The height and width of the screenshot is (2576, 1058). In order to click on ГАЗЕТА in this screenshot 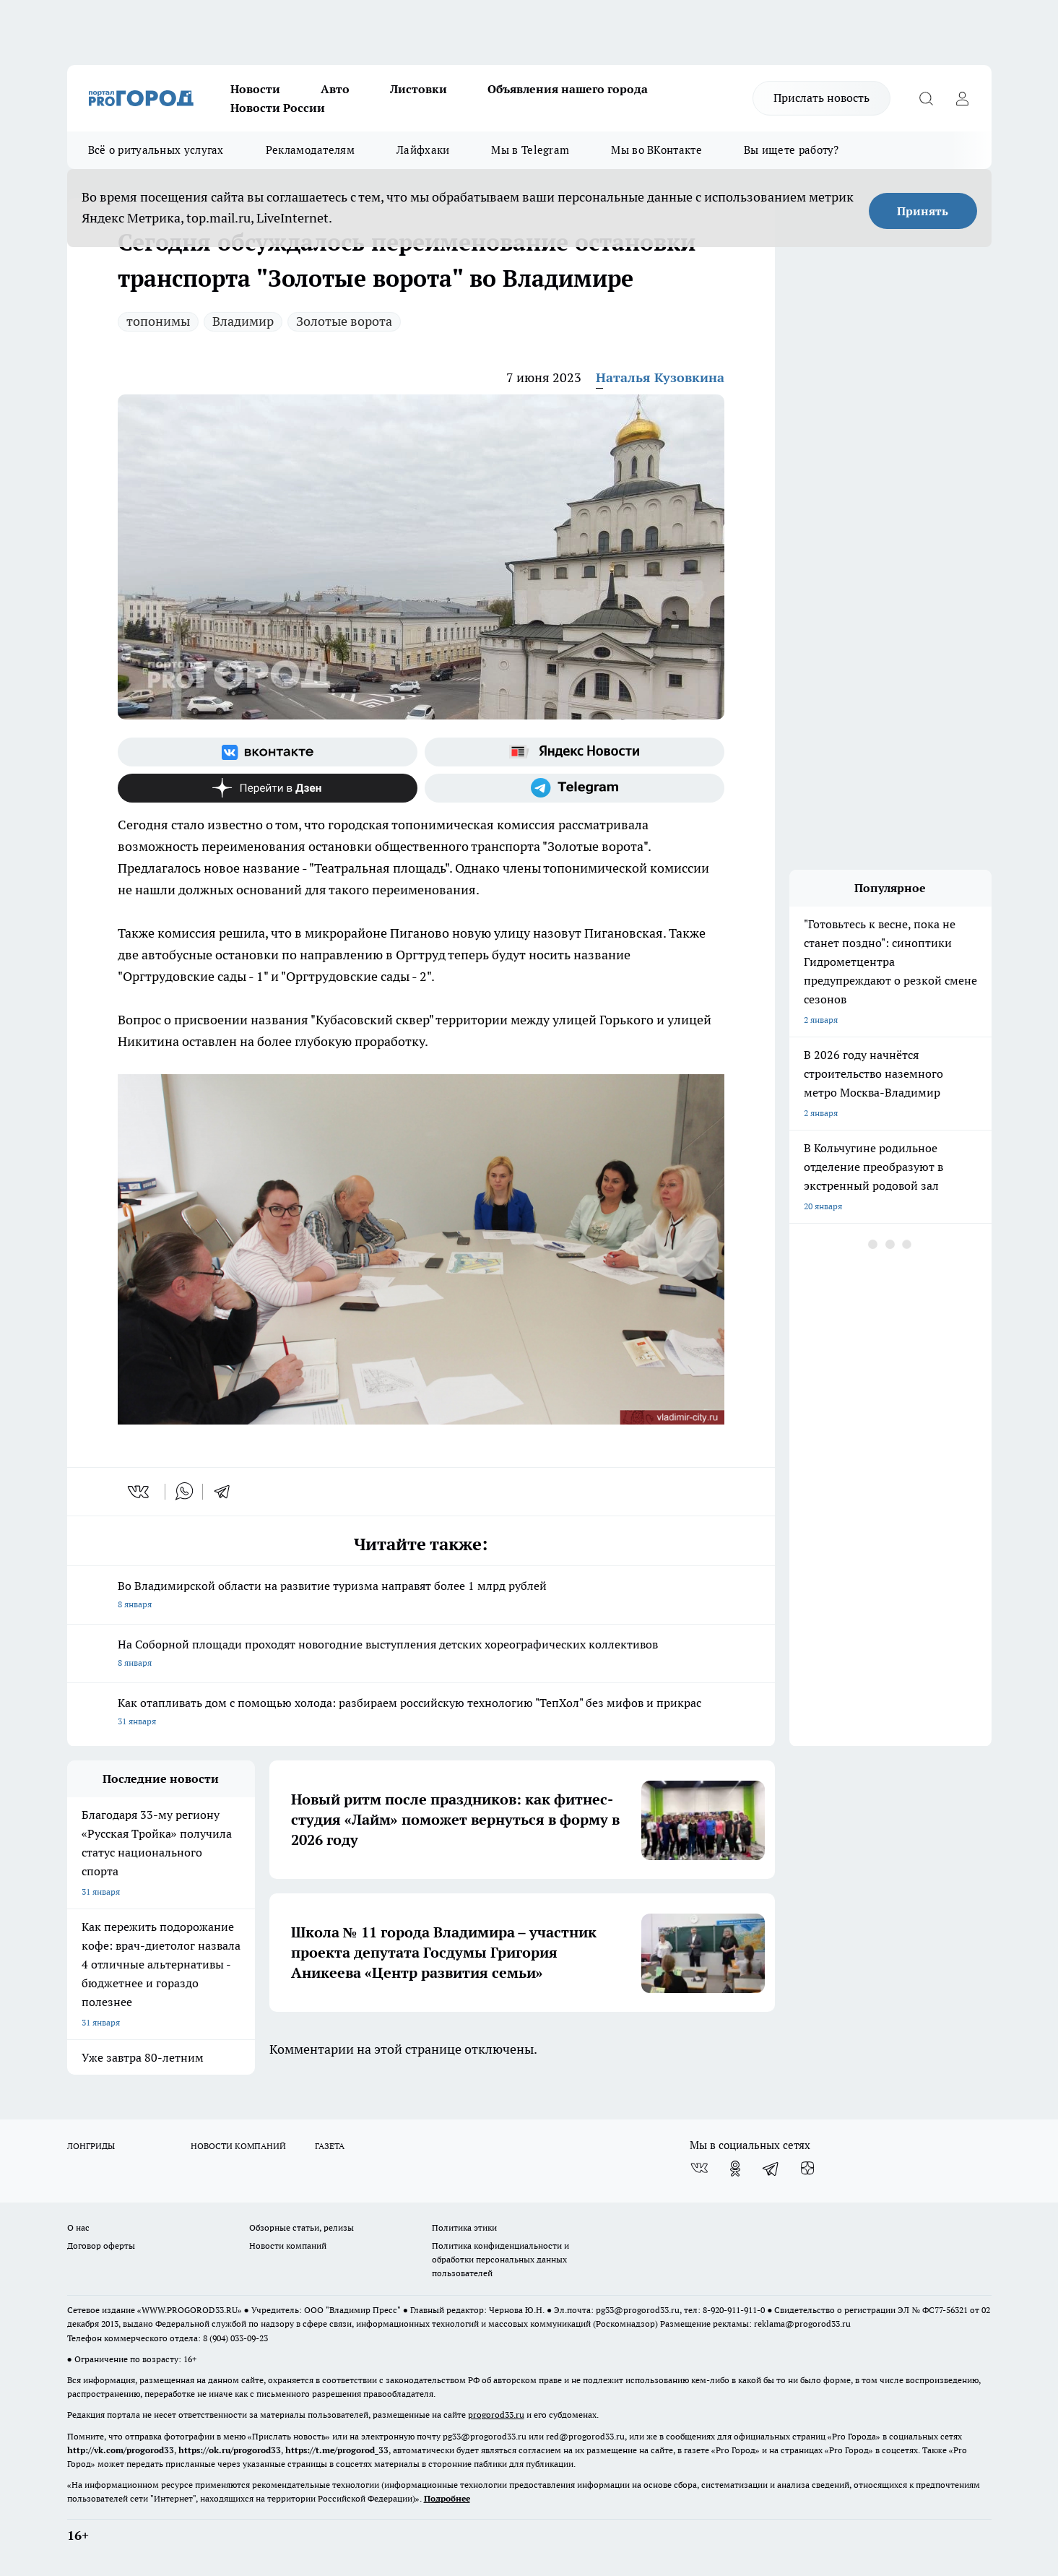, I will do `click(329, 2145)`.